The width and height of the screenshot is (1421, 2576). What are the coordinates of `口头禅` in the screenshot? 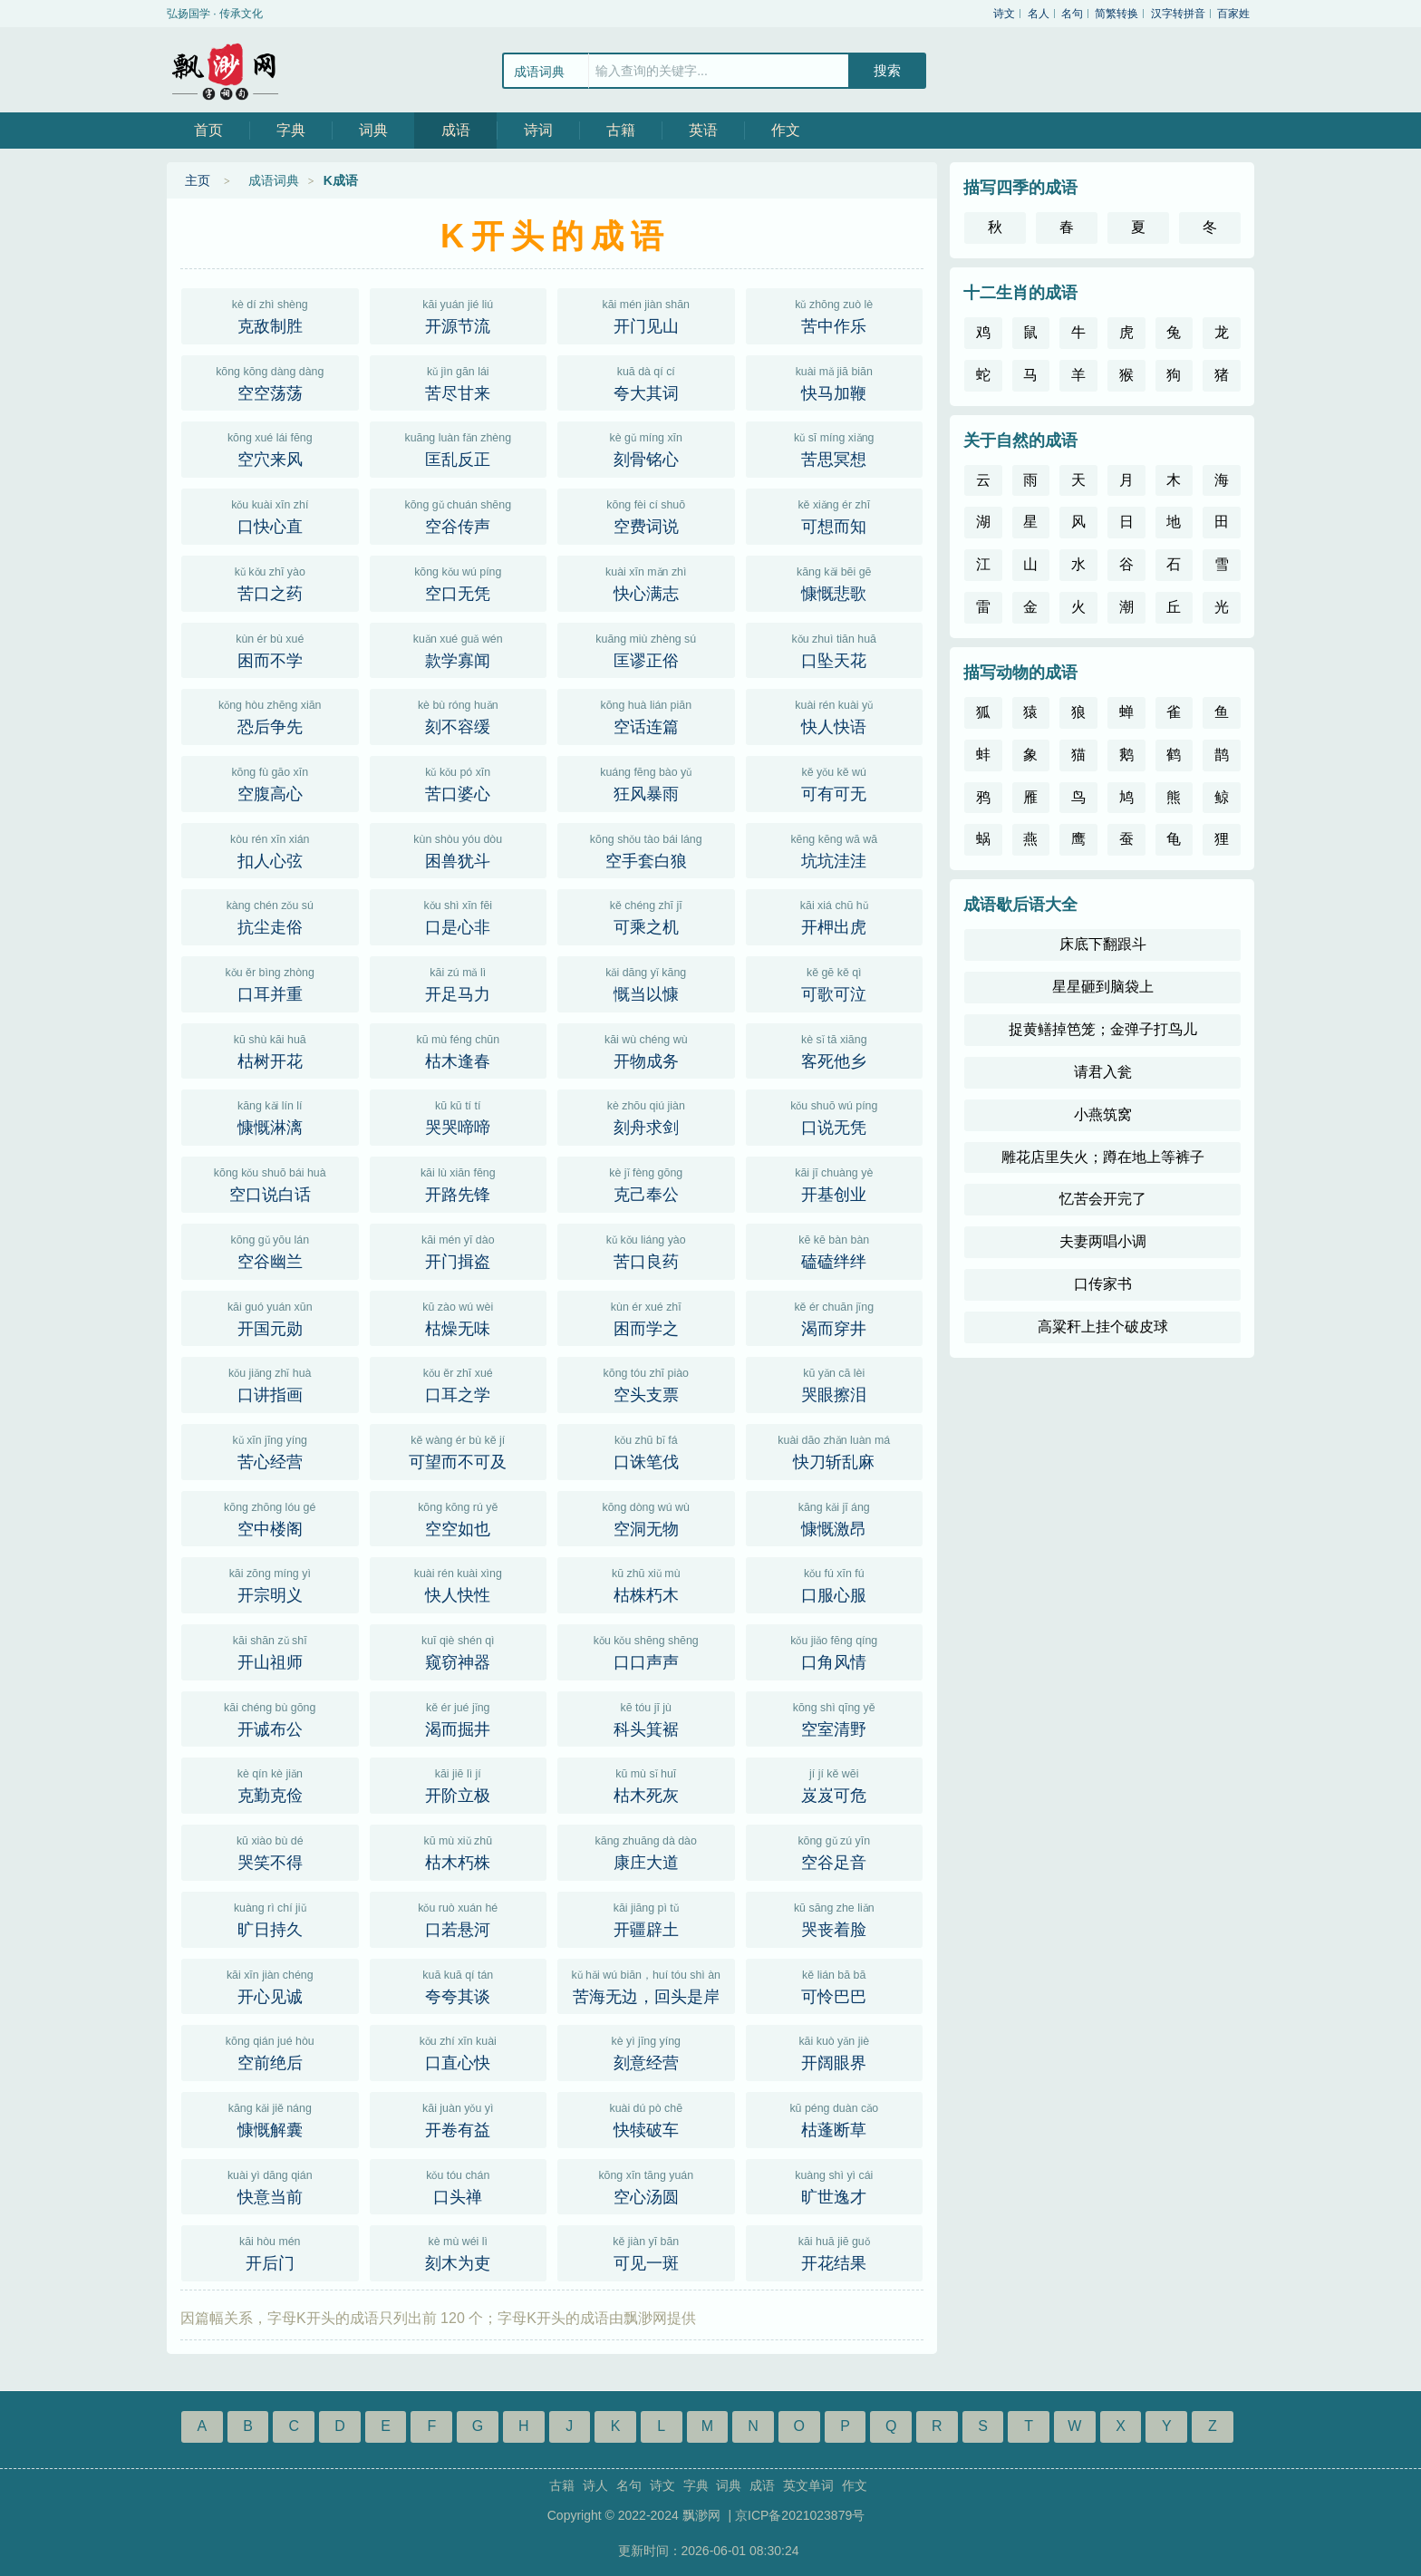 It's located at (458, 2185).